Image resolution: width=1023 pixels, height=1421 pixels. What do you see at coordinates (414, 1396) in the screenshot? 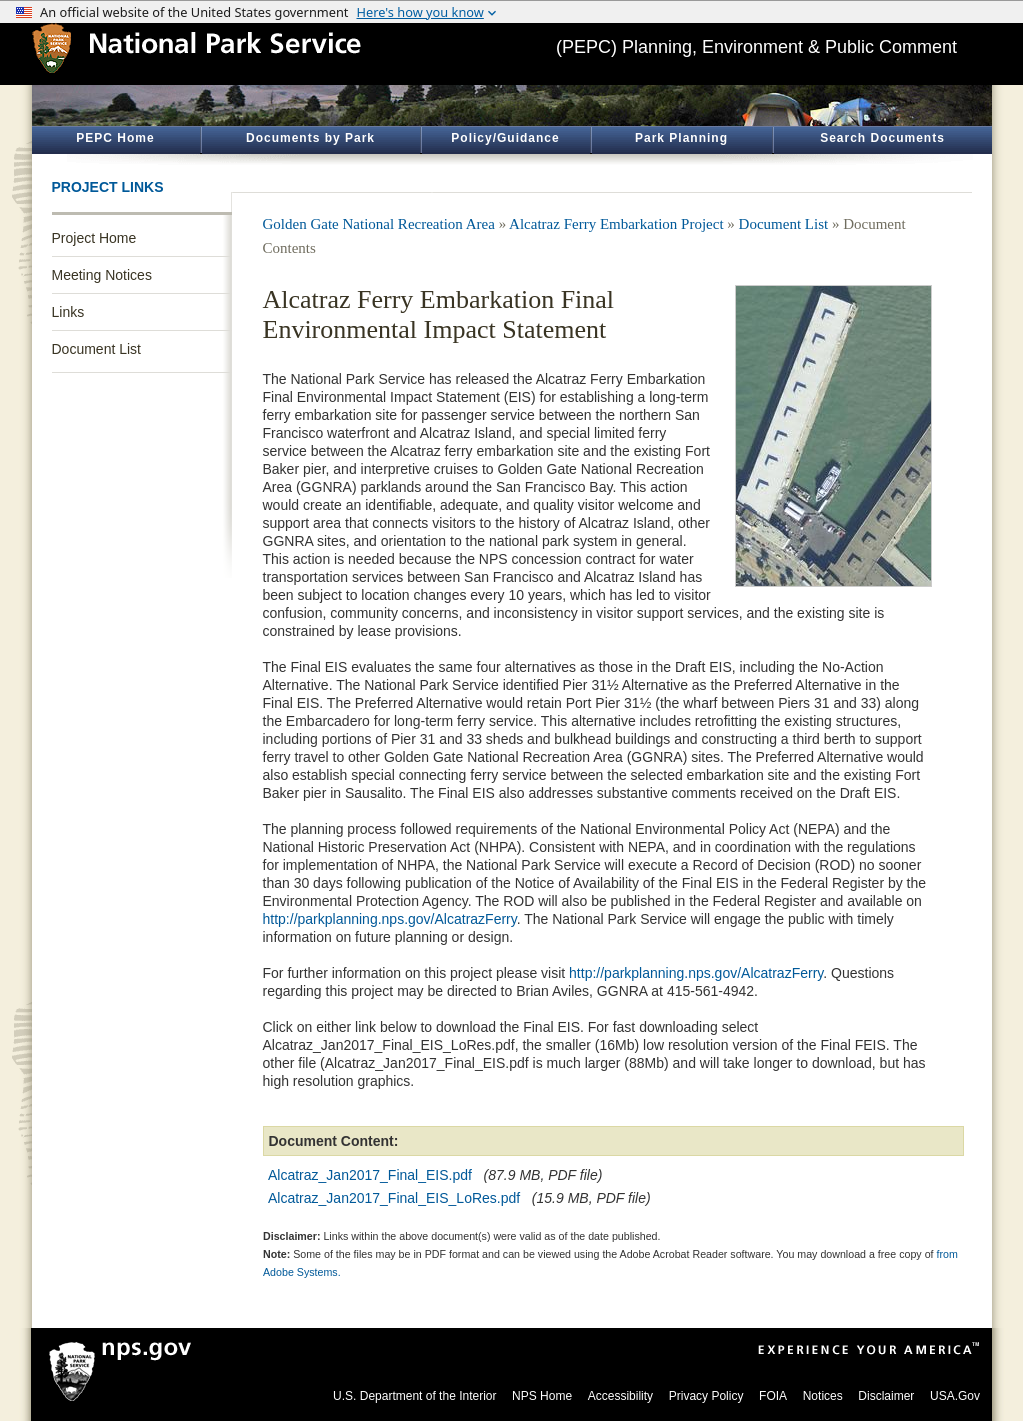
I see `U.S. Department of the Interior` at bounding box center [414, 1396].